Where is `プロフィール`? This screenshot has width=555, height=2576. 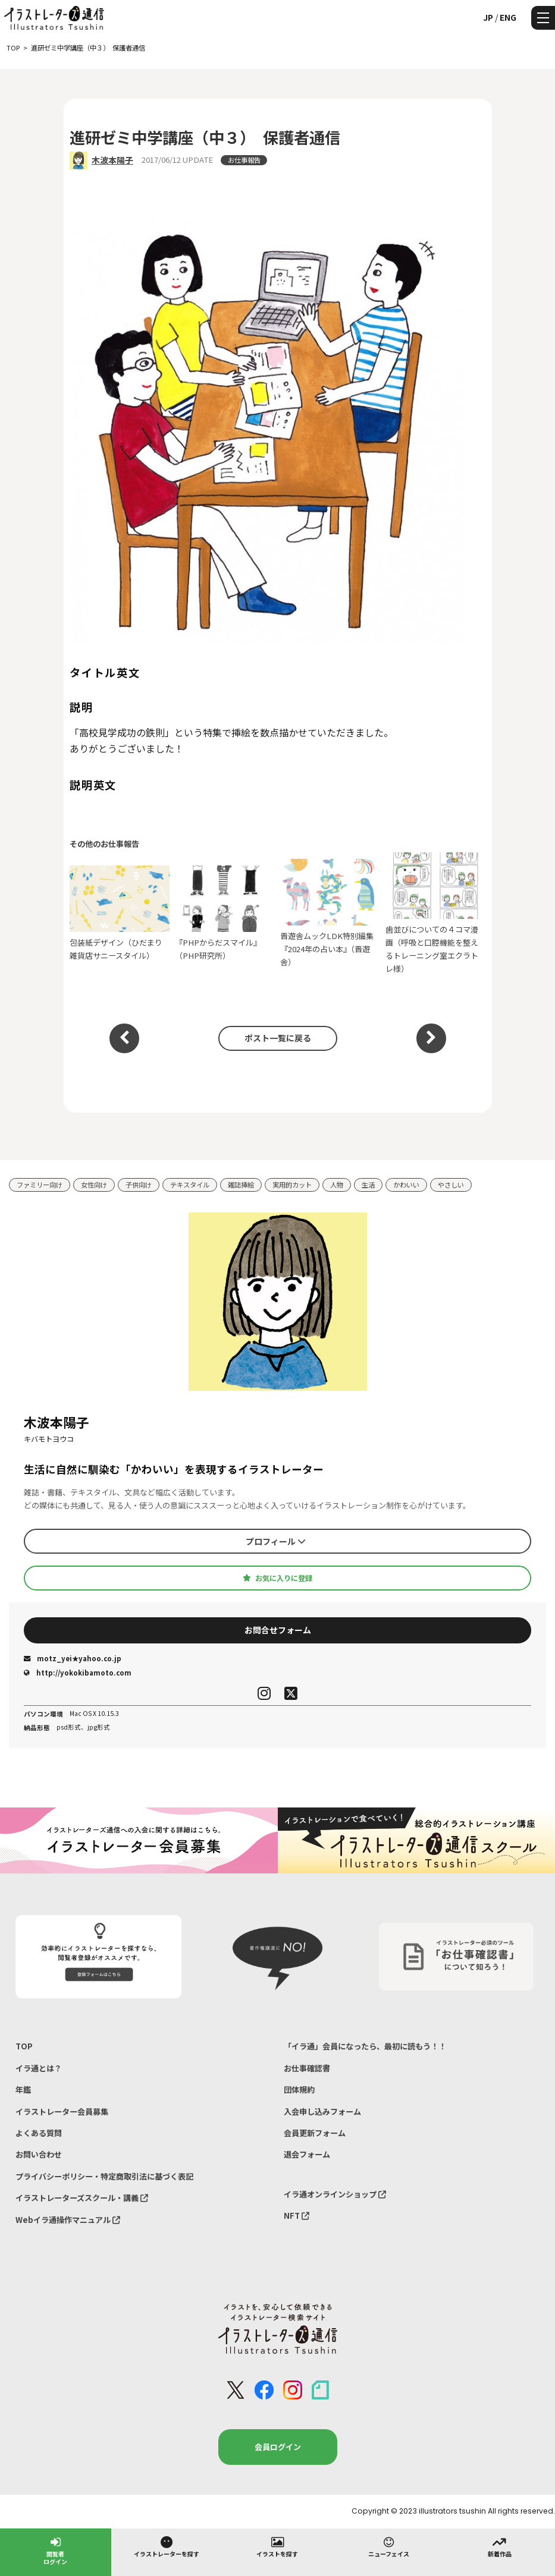
プロフィール is located at coordinates (276, 1541).